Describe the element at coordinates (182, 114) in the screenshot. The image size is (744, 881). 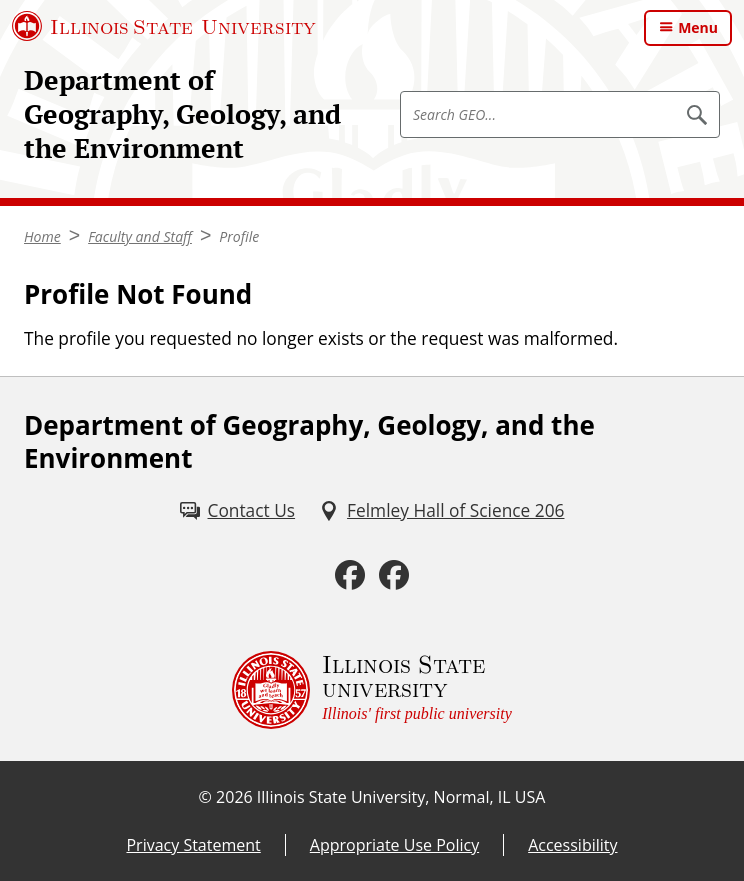
I see `Department of Geography, Geology, and the Environment` at that location.